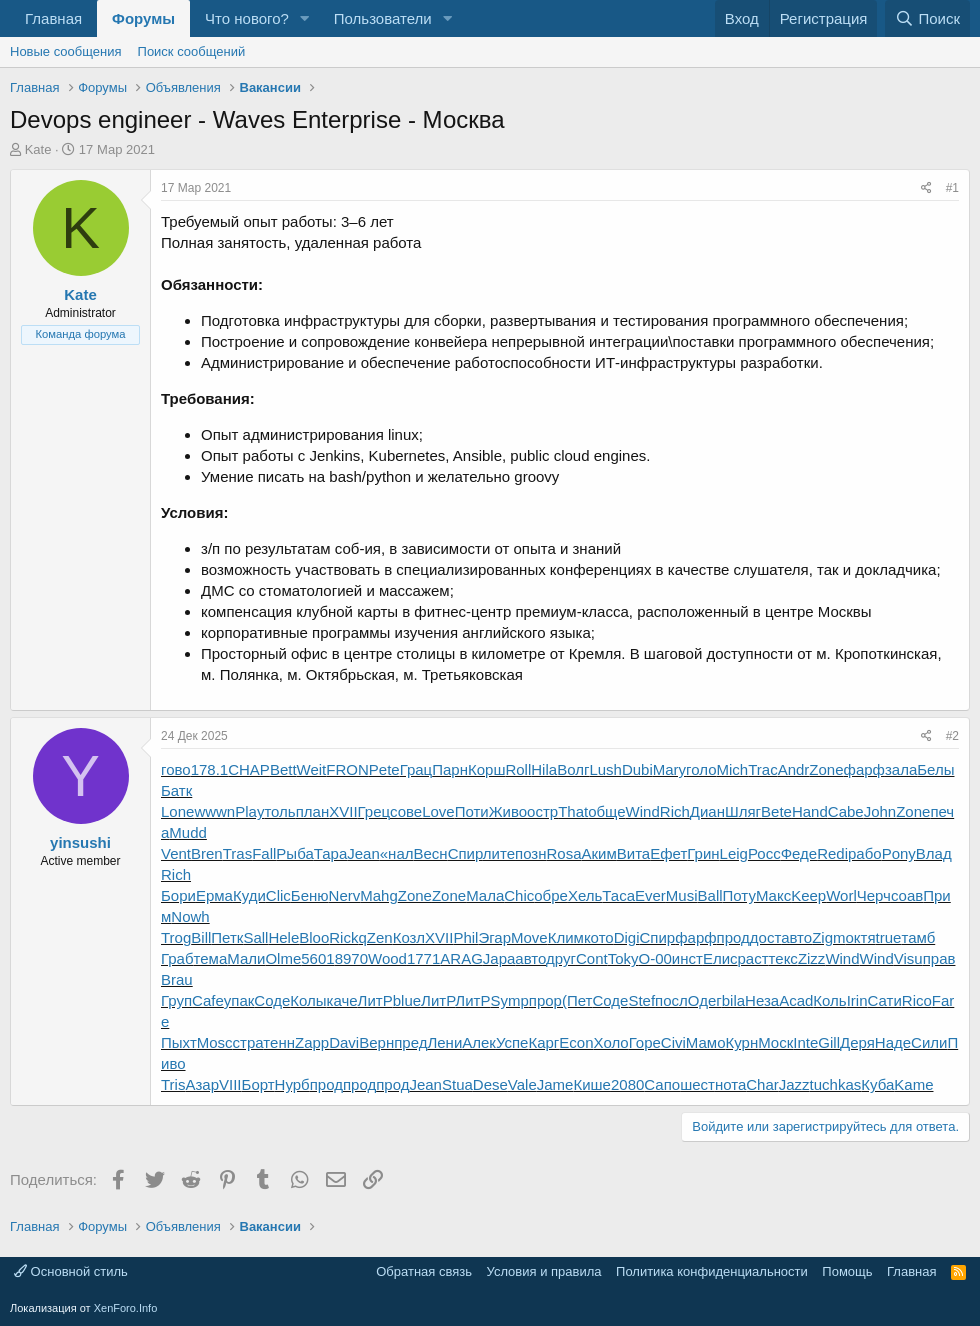 The width and height of the screenshot is (980, 1326). I want to click on Stef, so click(641, 1000).